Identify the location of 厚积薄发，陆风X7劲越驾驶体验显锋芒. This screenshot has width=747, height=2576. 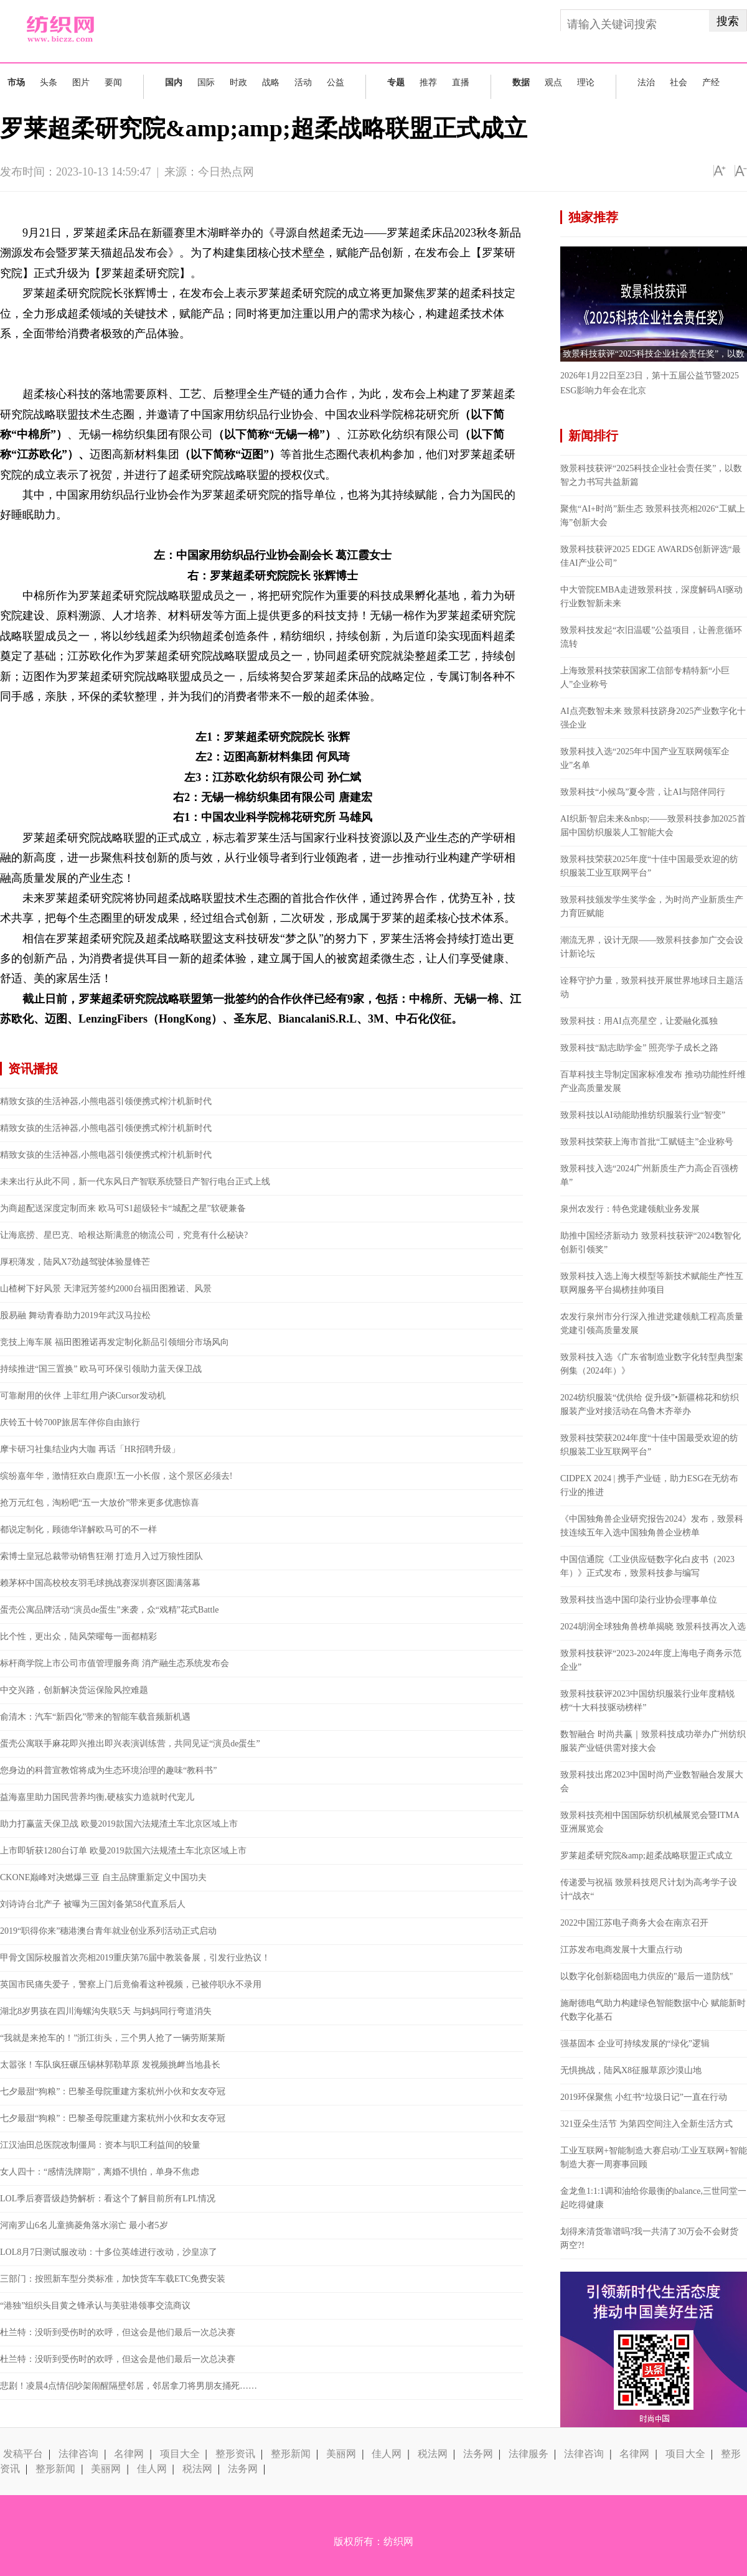
(75, 1262).